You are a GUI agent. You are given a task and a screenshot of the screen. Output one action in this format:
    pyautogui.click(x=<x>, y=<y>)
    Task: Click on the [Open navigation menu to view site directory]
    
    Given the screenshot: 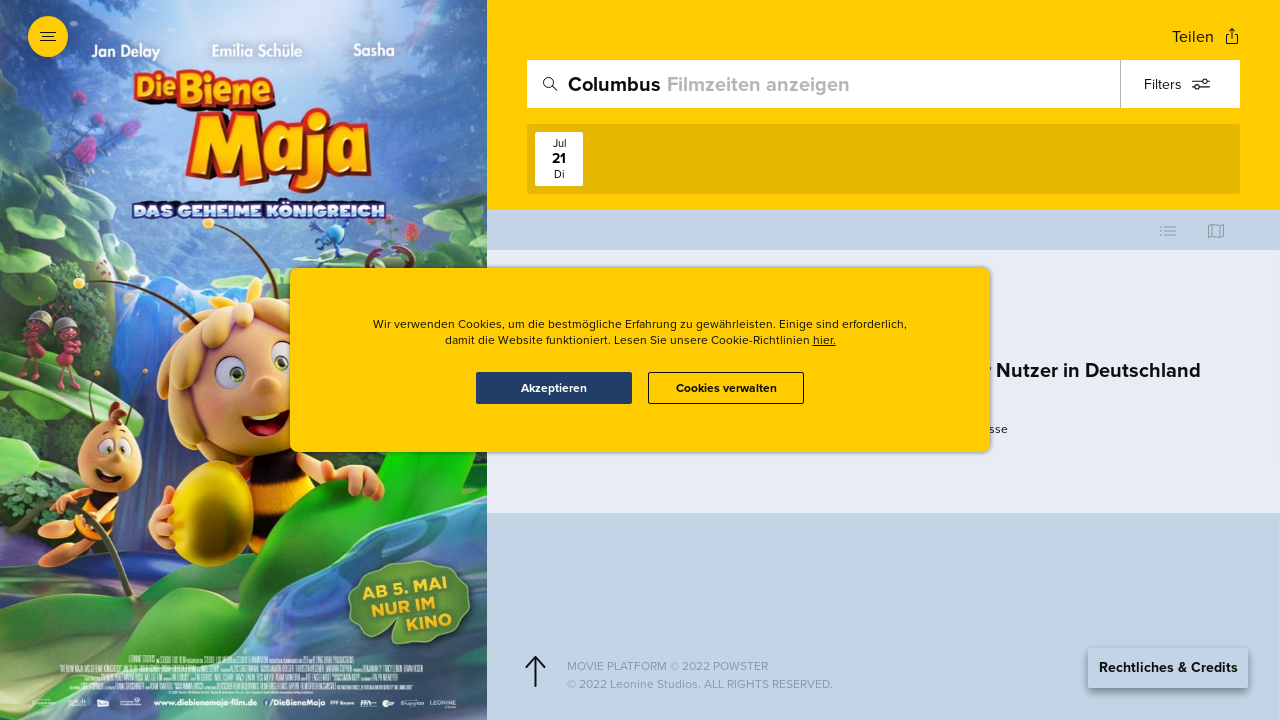 What is the action you would take?
    pyautogui.click(x=48, y=36)
    